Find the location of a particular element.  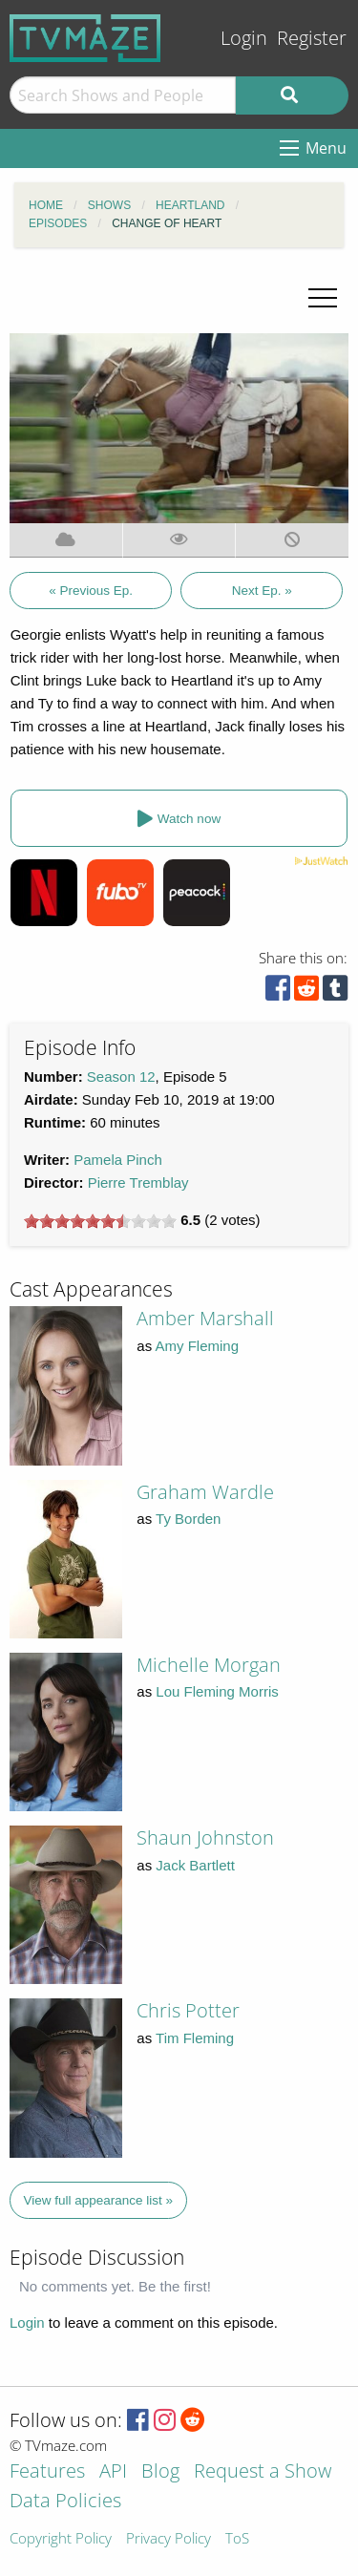

Michelle Morgan is located at coordinates (209, 1665).